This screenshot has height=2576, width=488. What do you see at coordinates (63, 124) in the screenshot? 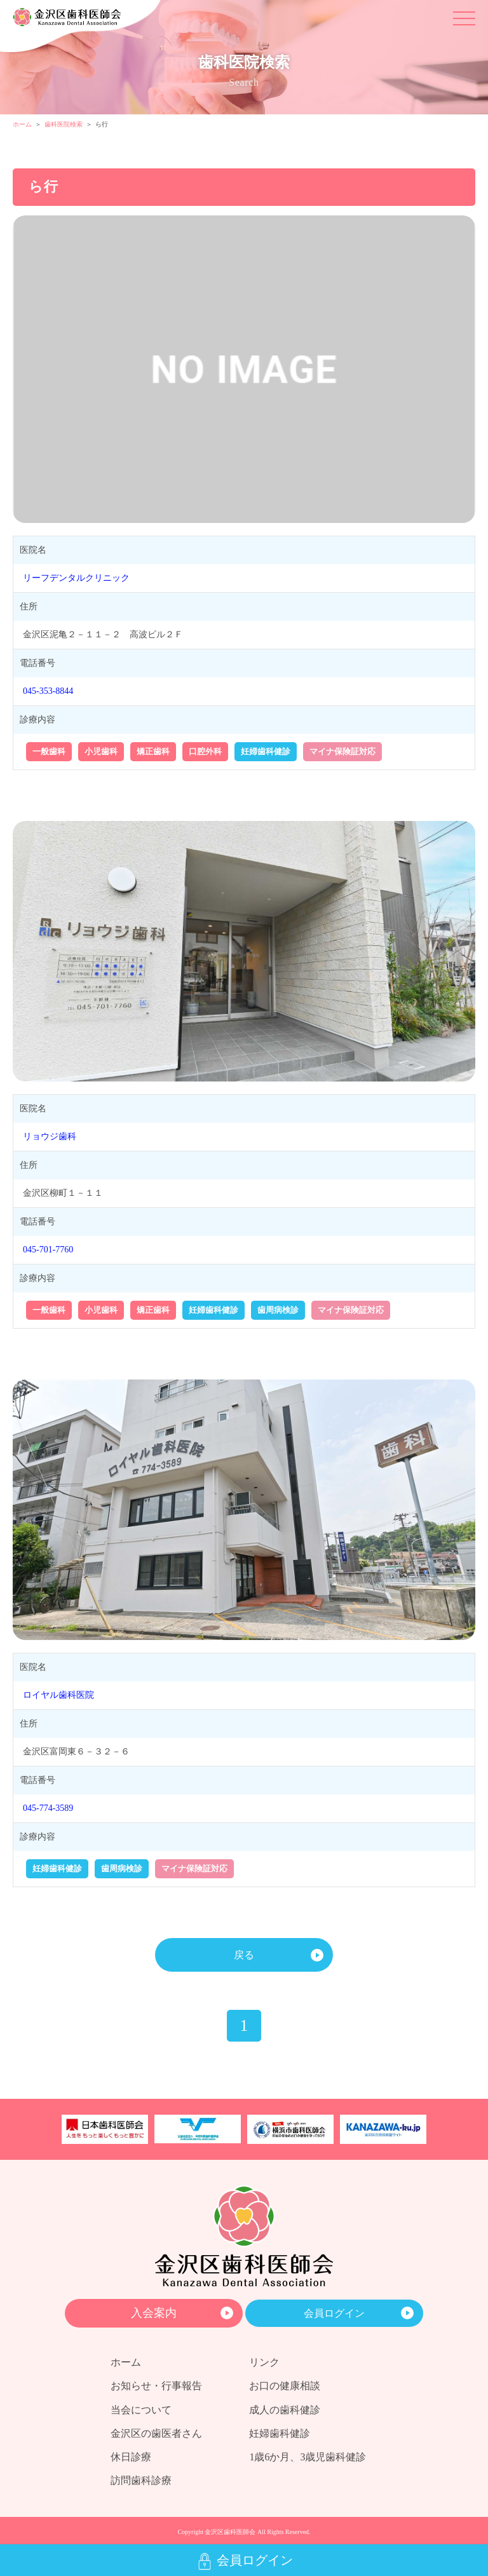
I see `歯科医院検索` at bounding box center [63, 124].